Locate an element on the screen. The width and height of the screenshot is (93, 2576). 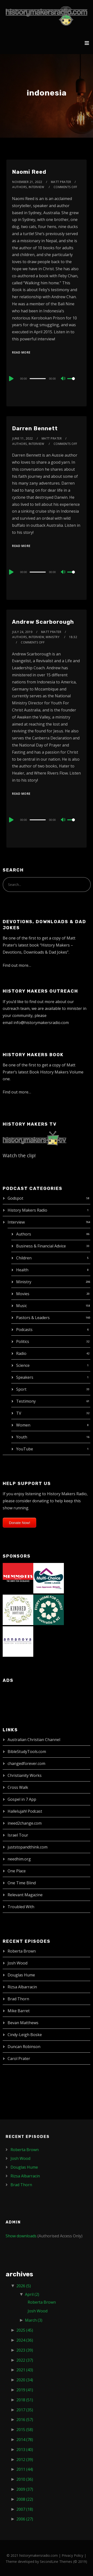
Radio is located at coordinates (21, 1353).